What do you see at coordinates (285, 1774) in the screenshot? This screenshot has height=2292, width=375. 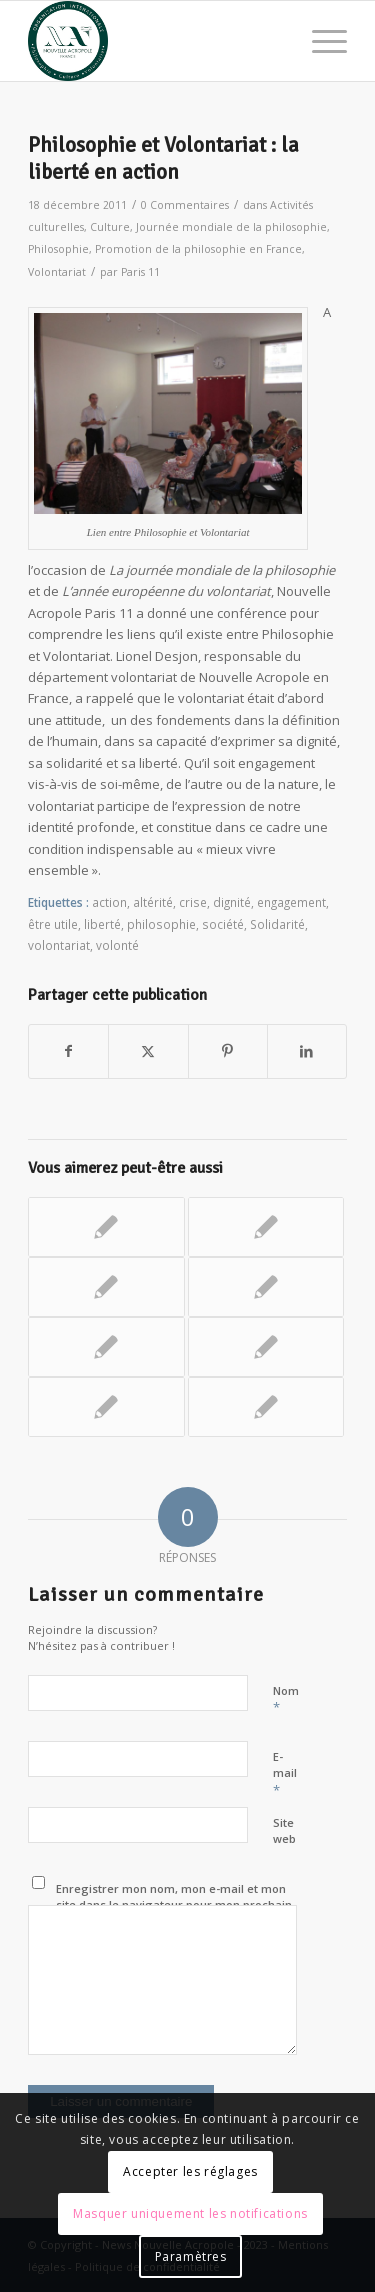 I see `E-mail` at bounding box center [285, 1774].